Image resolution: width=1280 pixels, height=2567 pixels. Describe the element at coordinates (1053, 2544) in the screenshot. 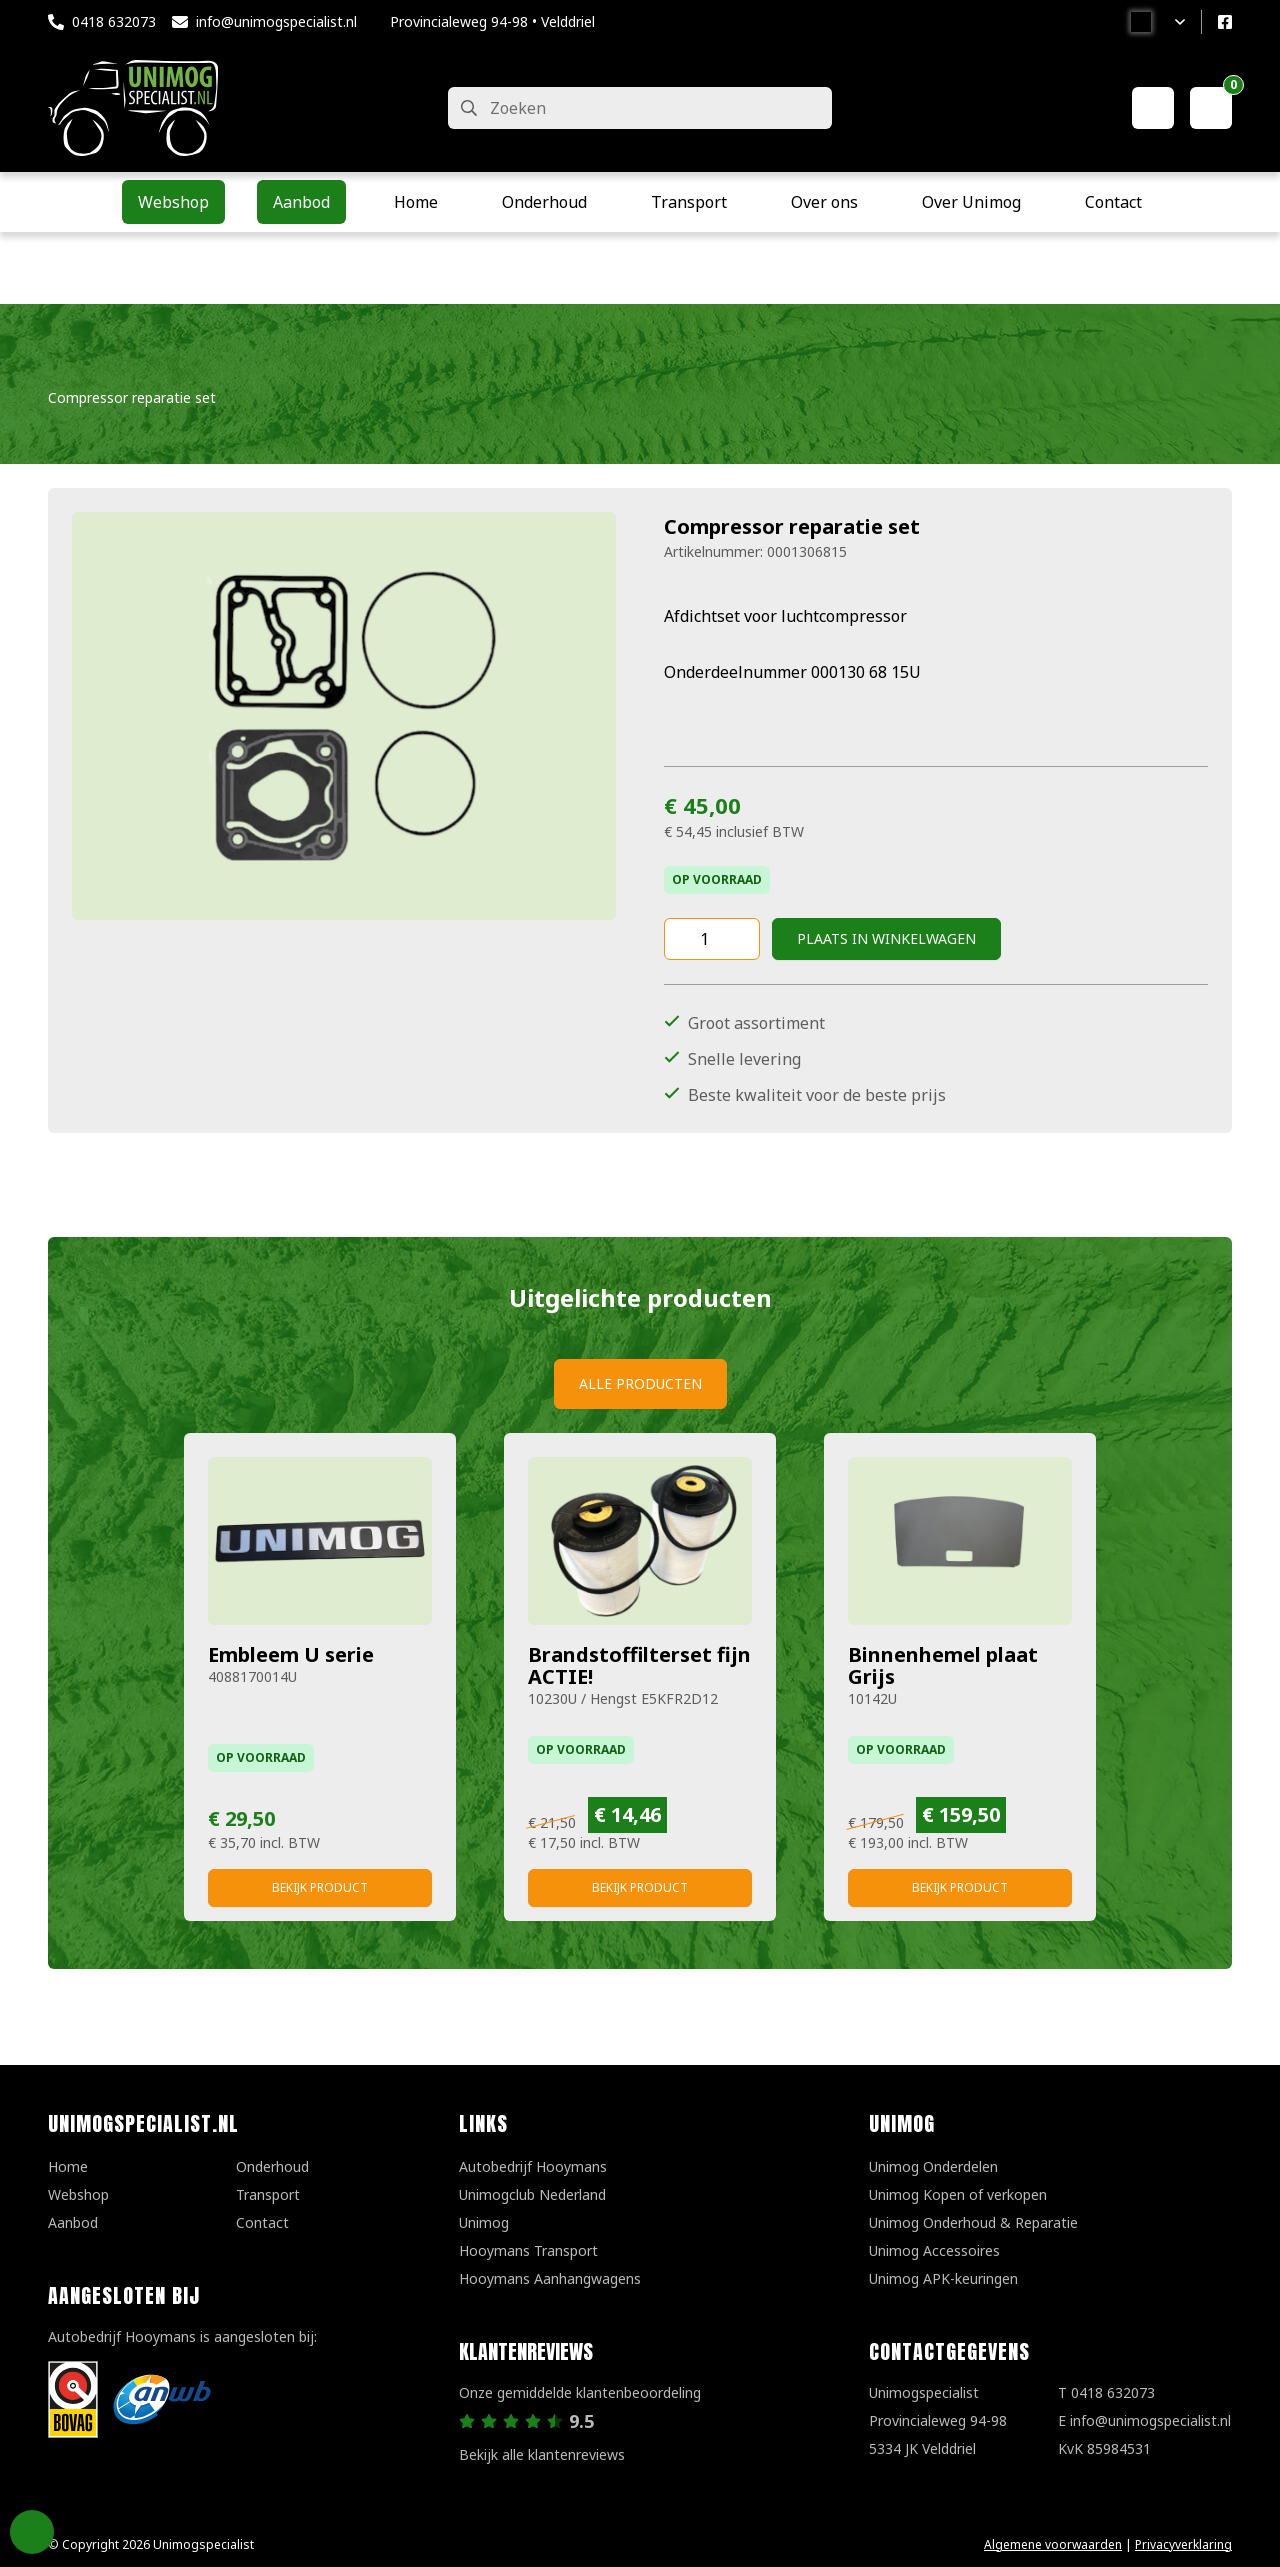

I see `Algemene voorwaarden` at that location.